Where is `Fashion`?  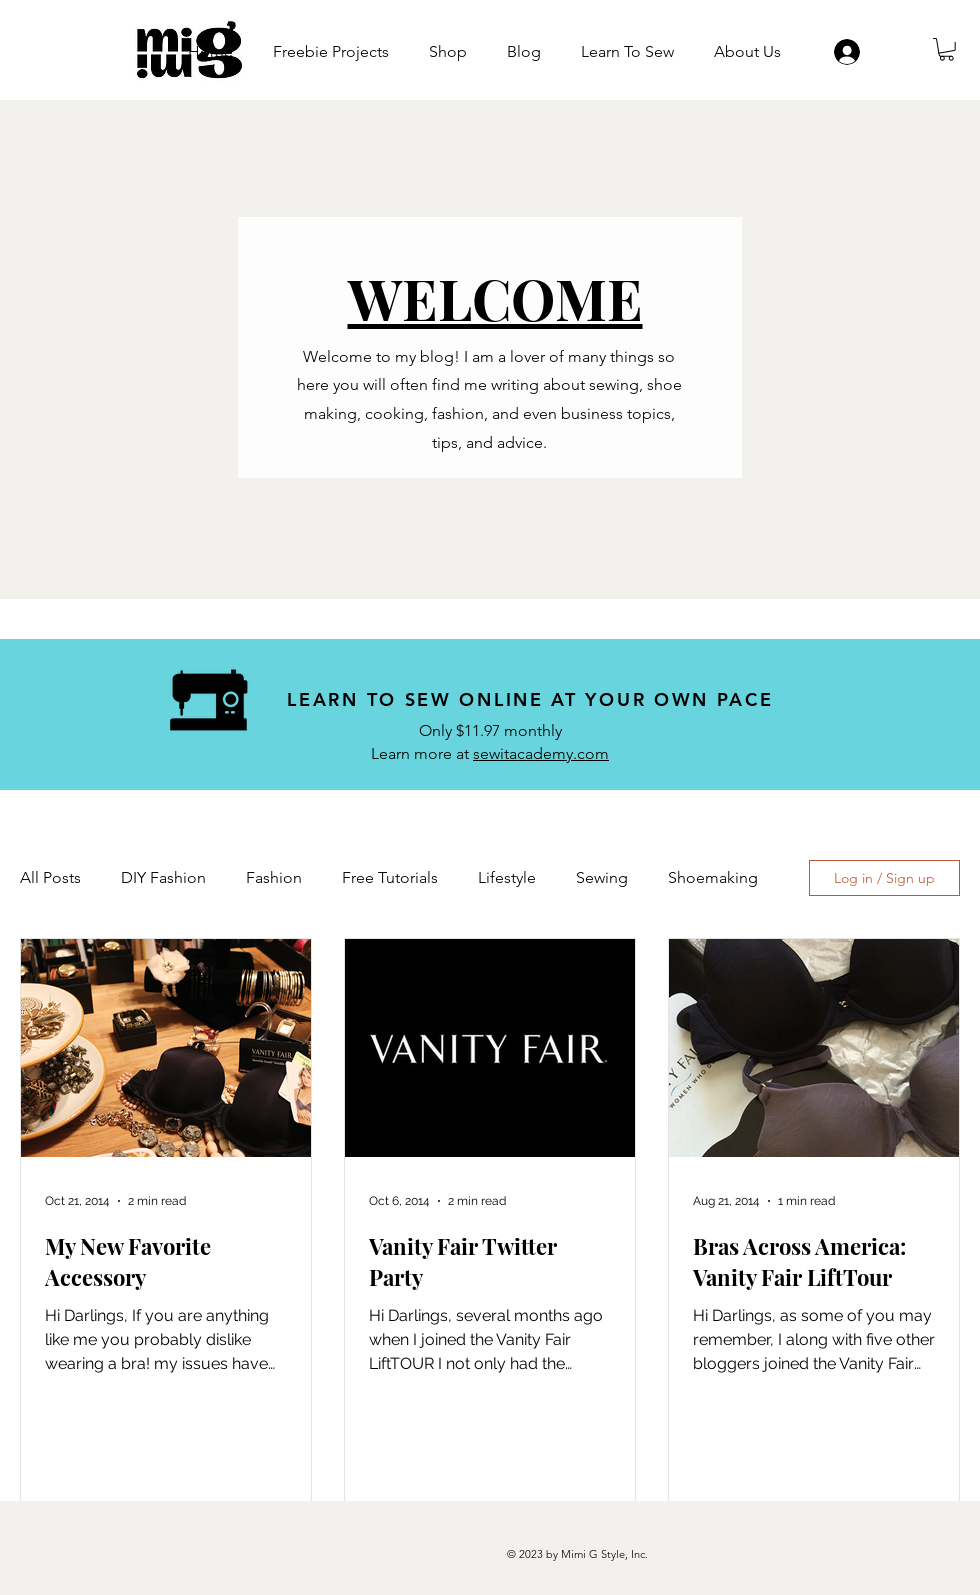 Fashion is located at coordinates (274, 877).